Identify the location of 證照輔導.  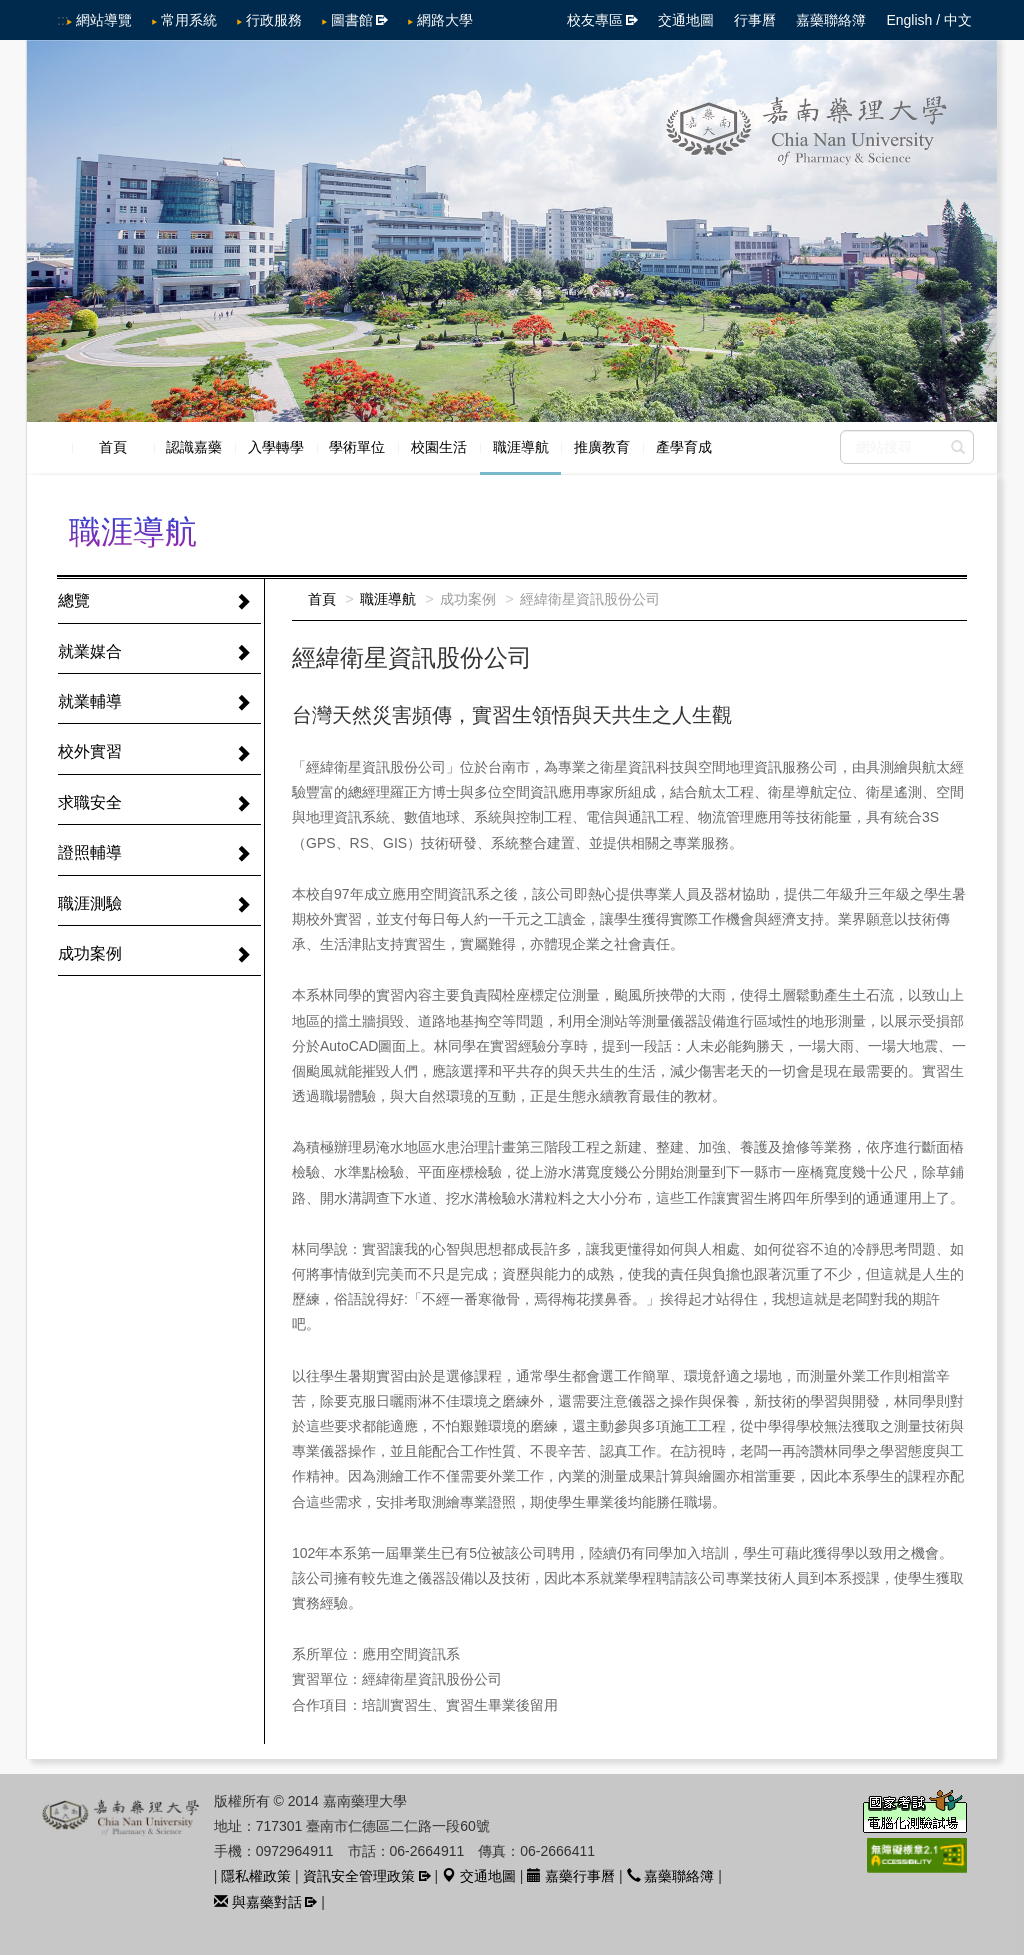
(90, 852).